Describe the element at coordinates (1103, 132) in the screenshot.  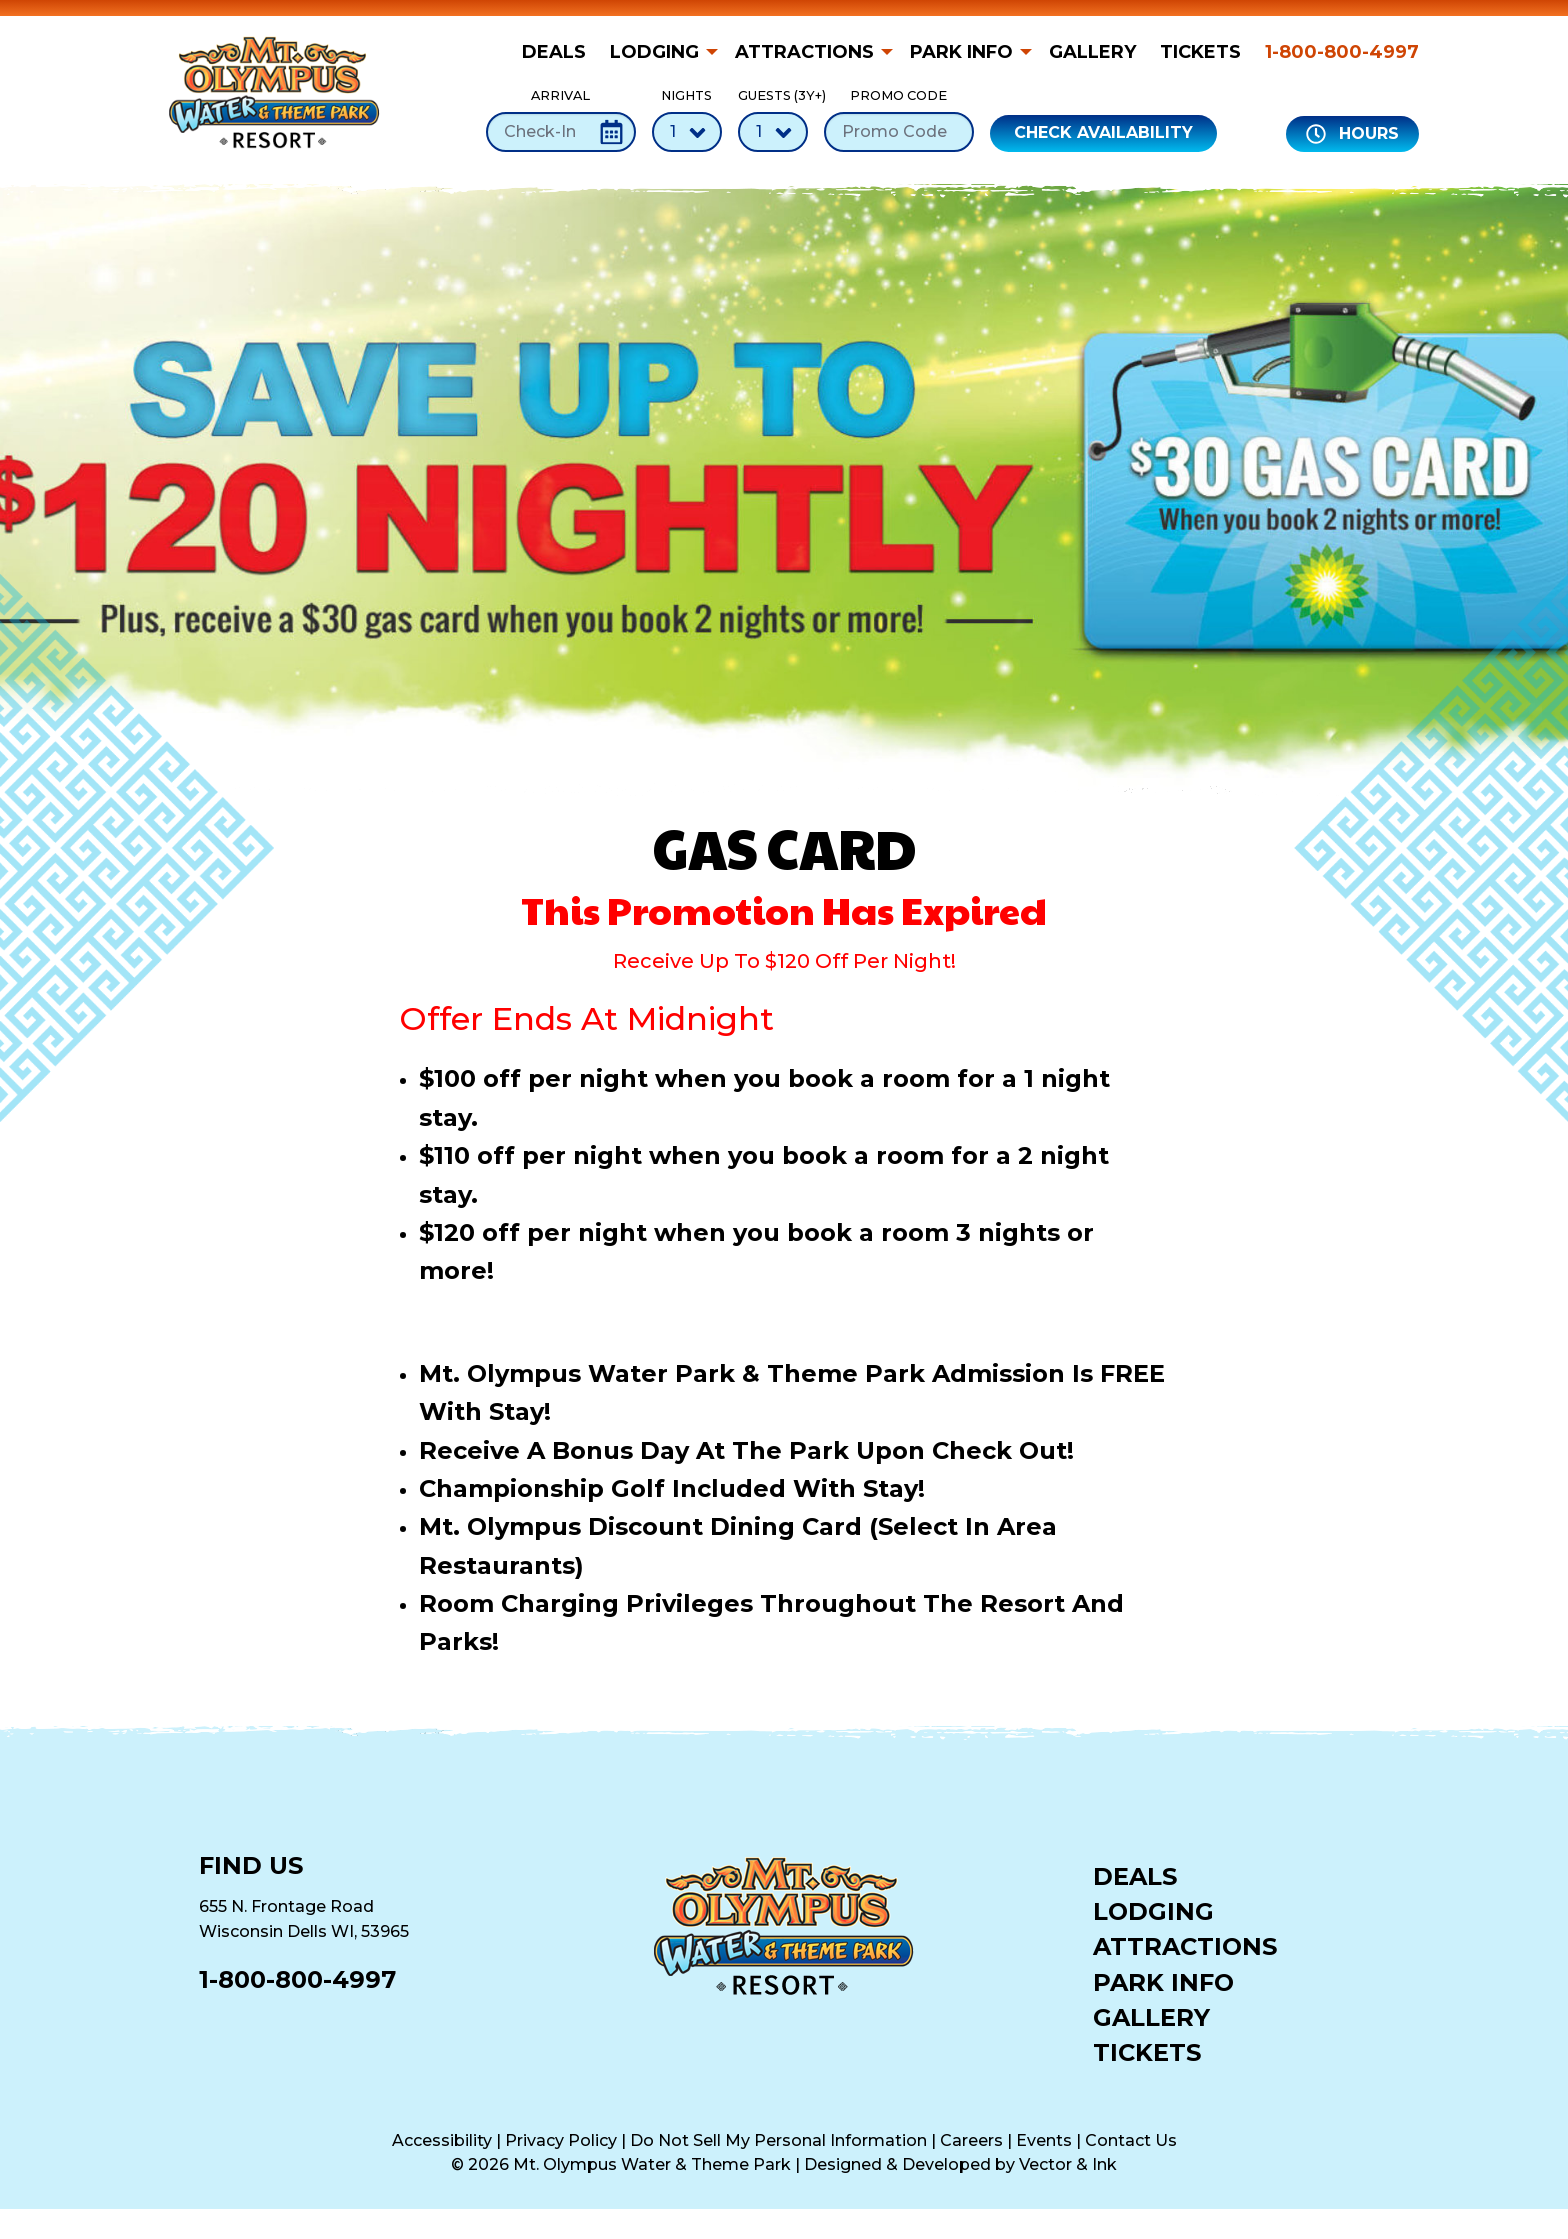
I see `Check Availability` at that location.